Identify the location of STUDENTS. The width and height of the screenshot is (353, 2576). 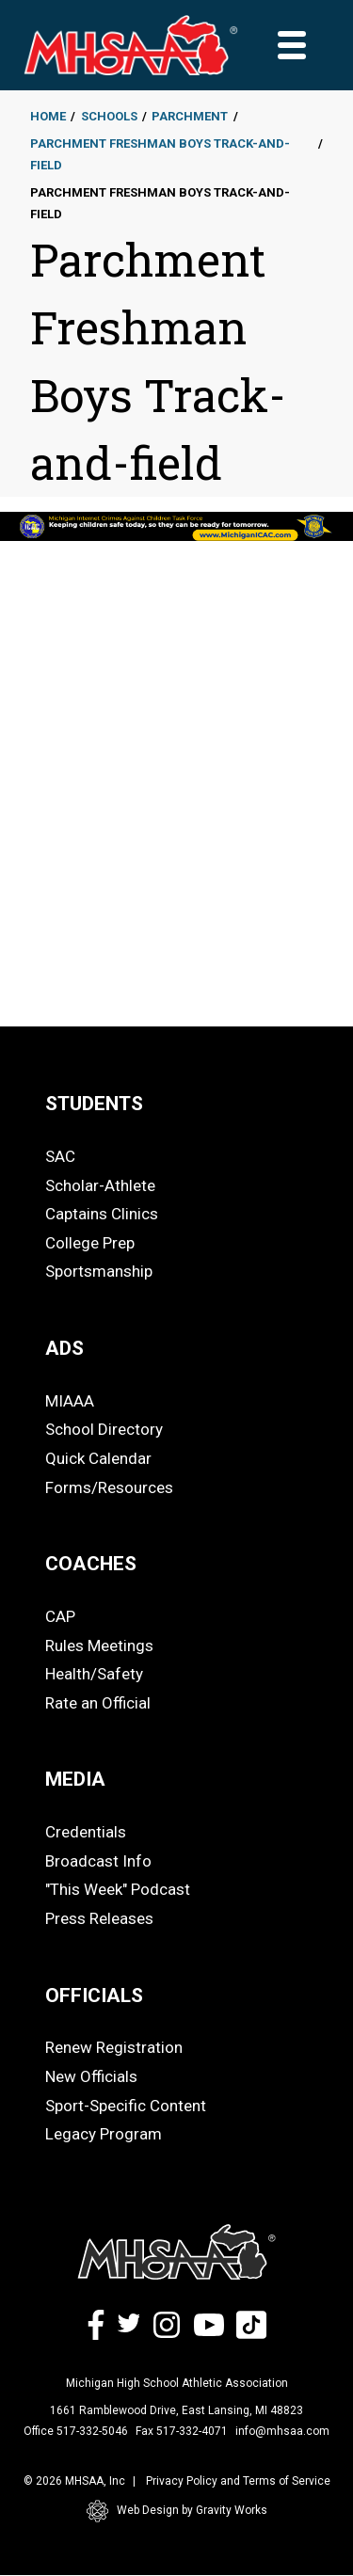
(94, 1103).